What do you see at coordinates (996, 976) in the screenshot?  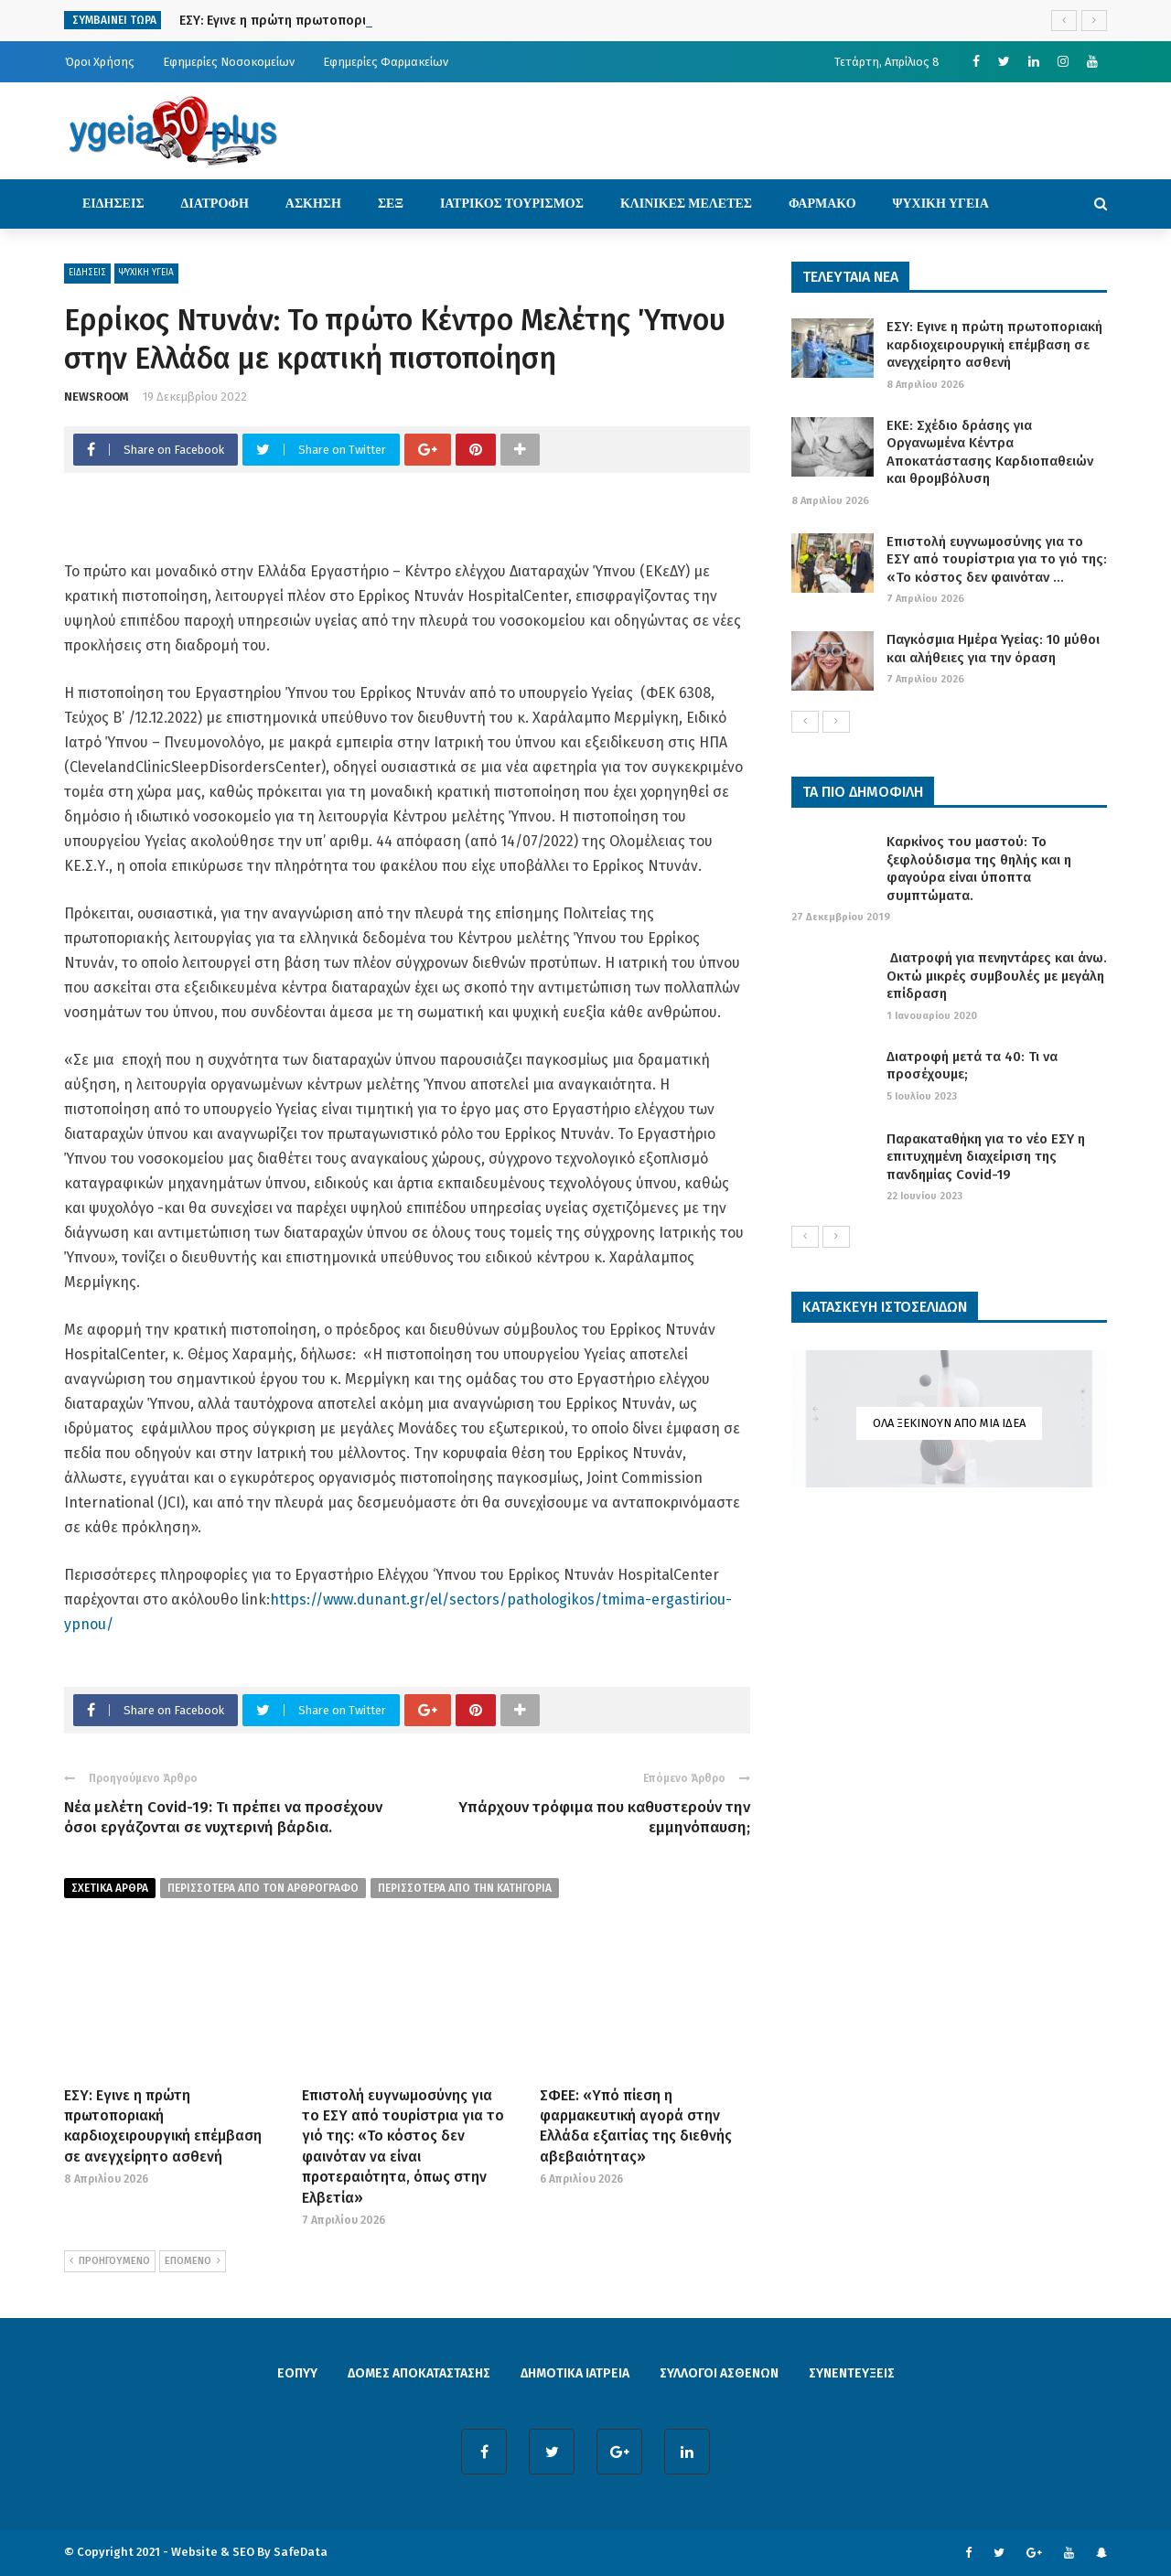 I see `Διατροφή για πενηντάρες και άνω. Οκτώ μικρές συμβουλές με μεγάλη επίδραση` at bounding box center [996, 976].